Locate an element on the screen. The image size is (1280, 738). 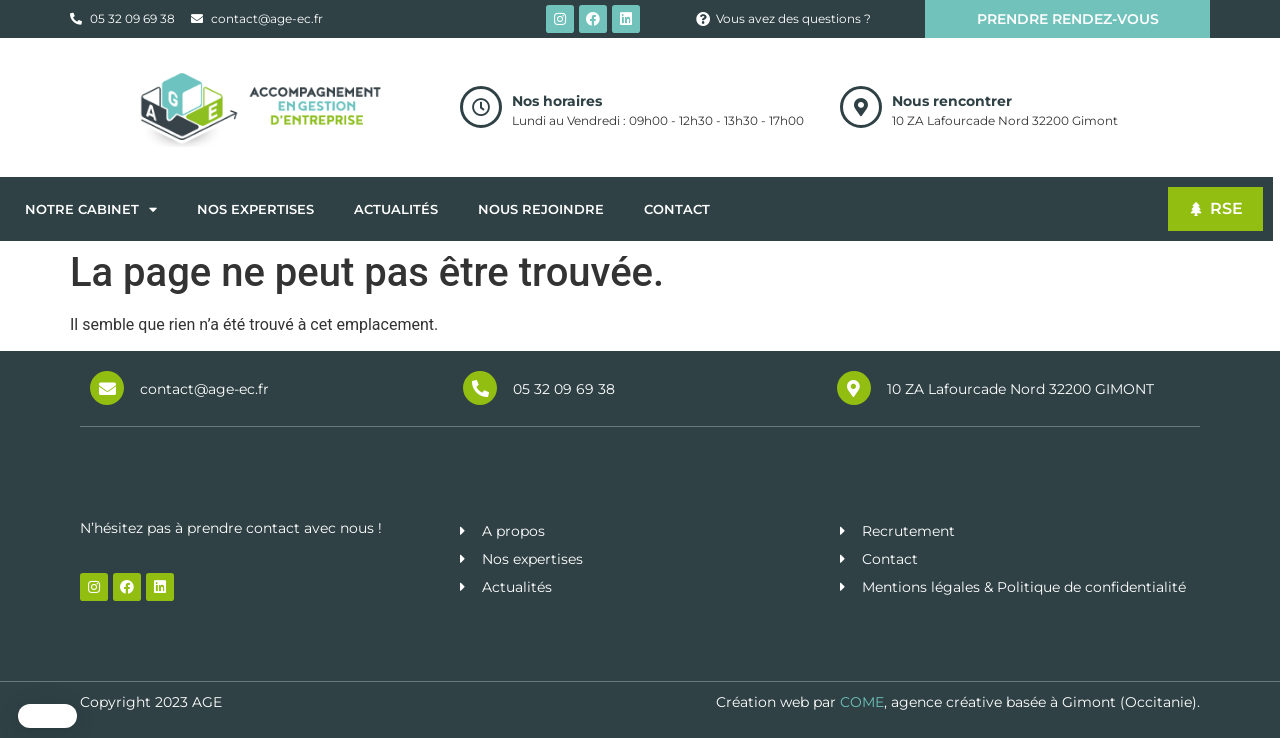
10 ZA Lafourcade Nord 32200 GIMONT is located at coordinates (1020, 389).